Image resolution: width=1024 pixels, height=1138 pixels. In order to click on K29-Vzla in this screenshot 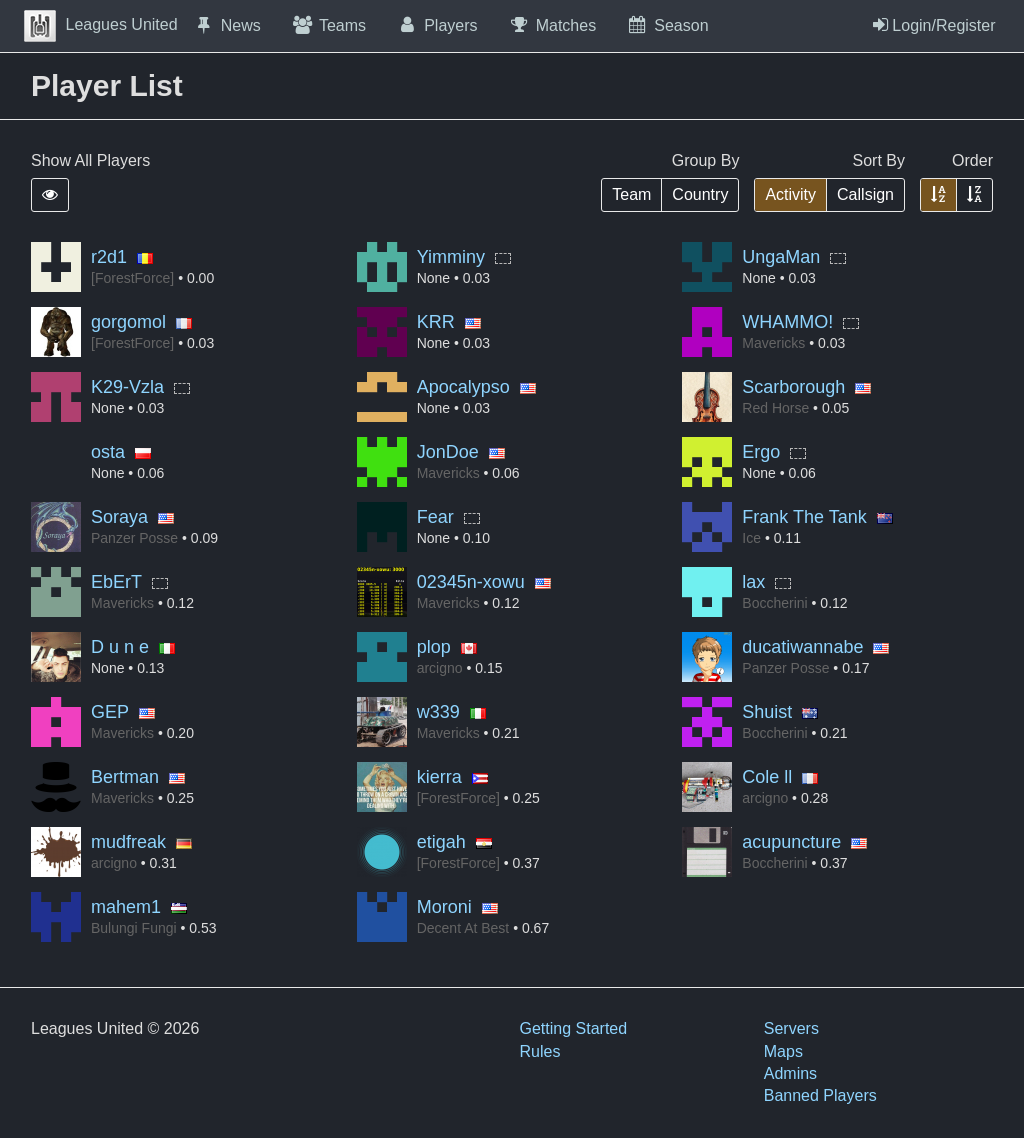, I will do `click(127, 387)`.